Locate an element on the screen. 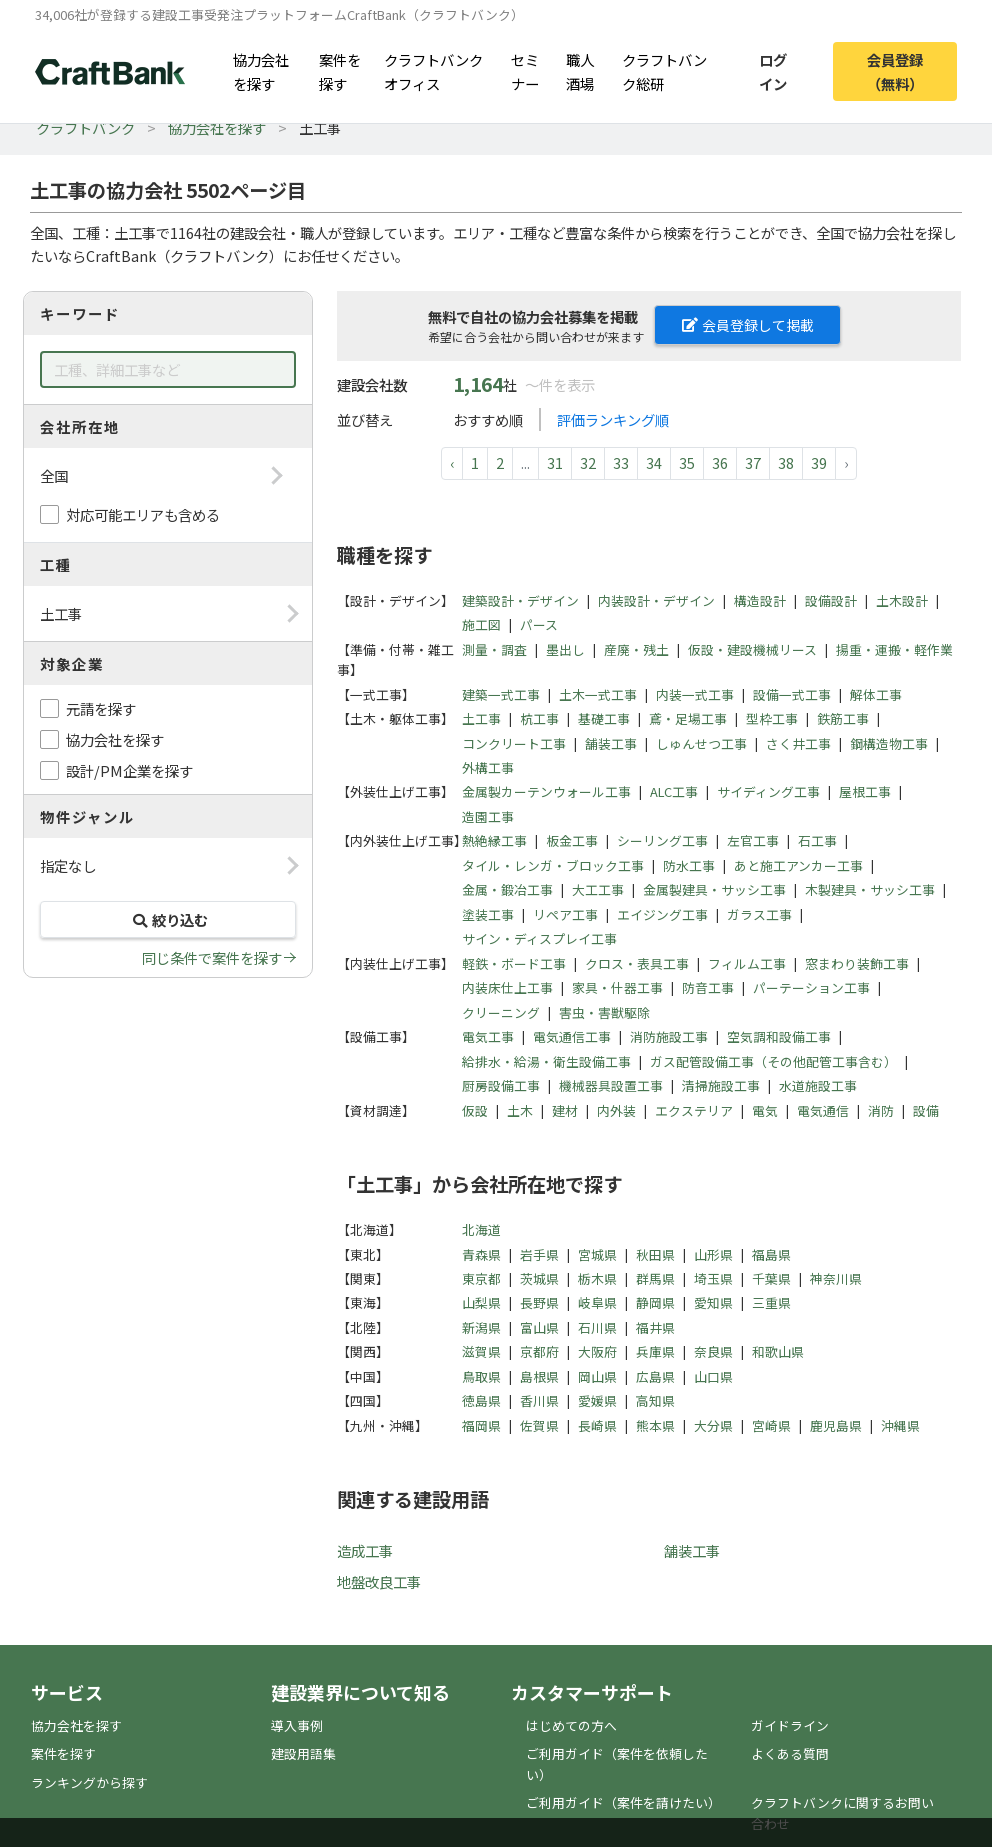  絞り込む is located at coordinates (168, 919).